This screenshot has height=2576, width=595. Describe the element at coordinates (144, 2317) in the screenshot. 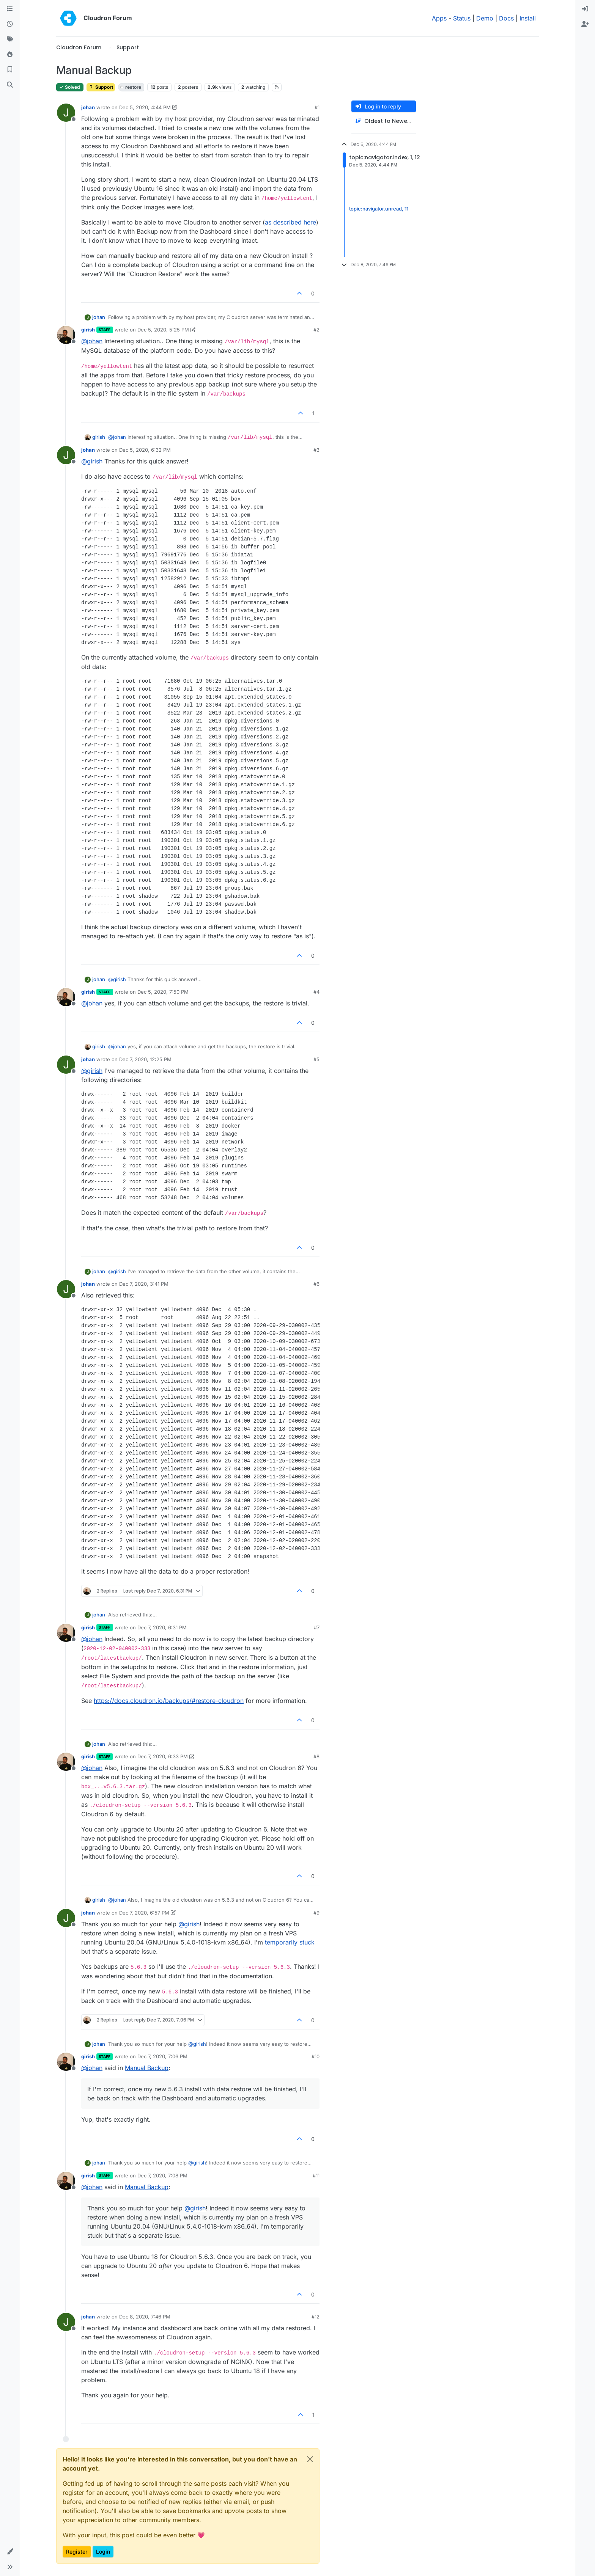

I see `Dec 8, 2020, 7:46 PM` at that location.